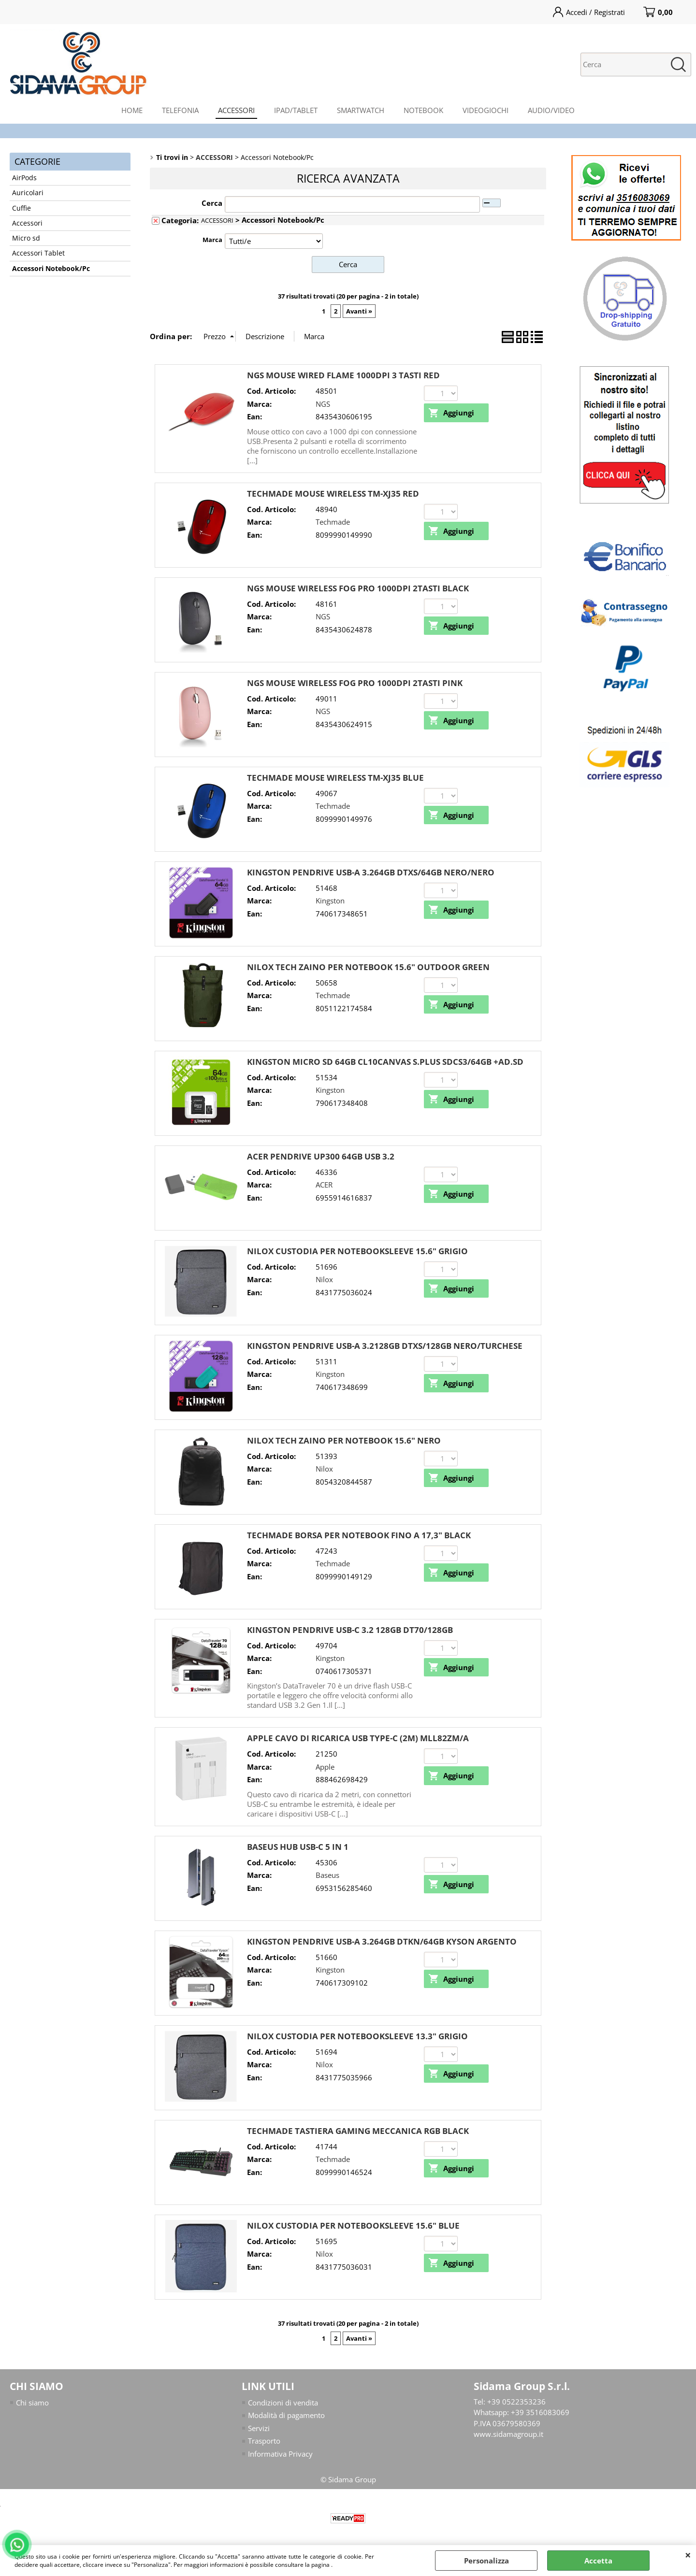  What do you see at coordinates (359, 1535) in the screenshot?
I see `TECHMADE BORSA PER NOTEBOOK FINO A 17,3" BLACK` at bounding box center [359, 1535].